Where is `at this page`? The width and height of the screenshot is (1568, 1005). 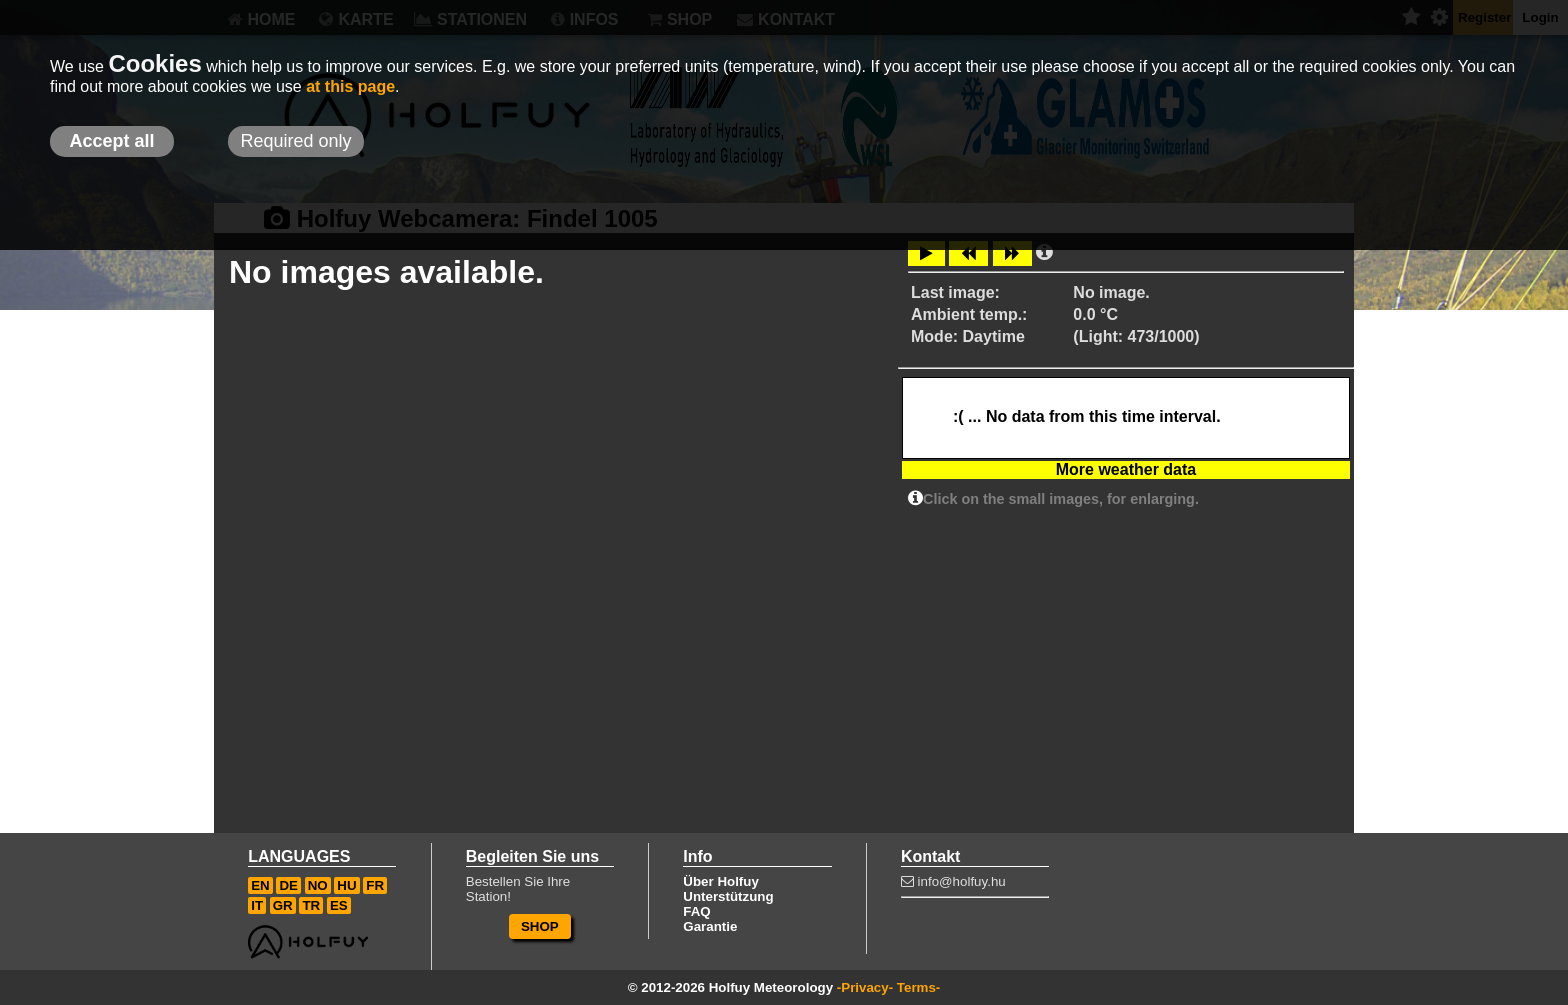
at this page is located at coordinates (350, 86).